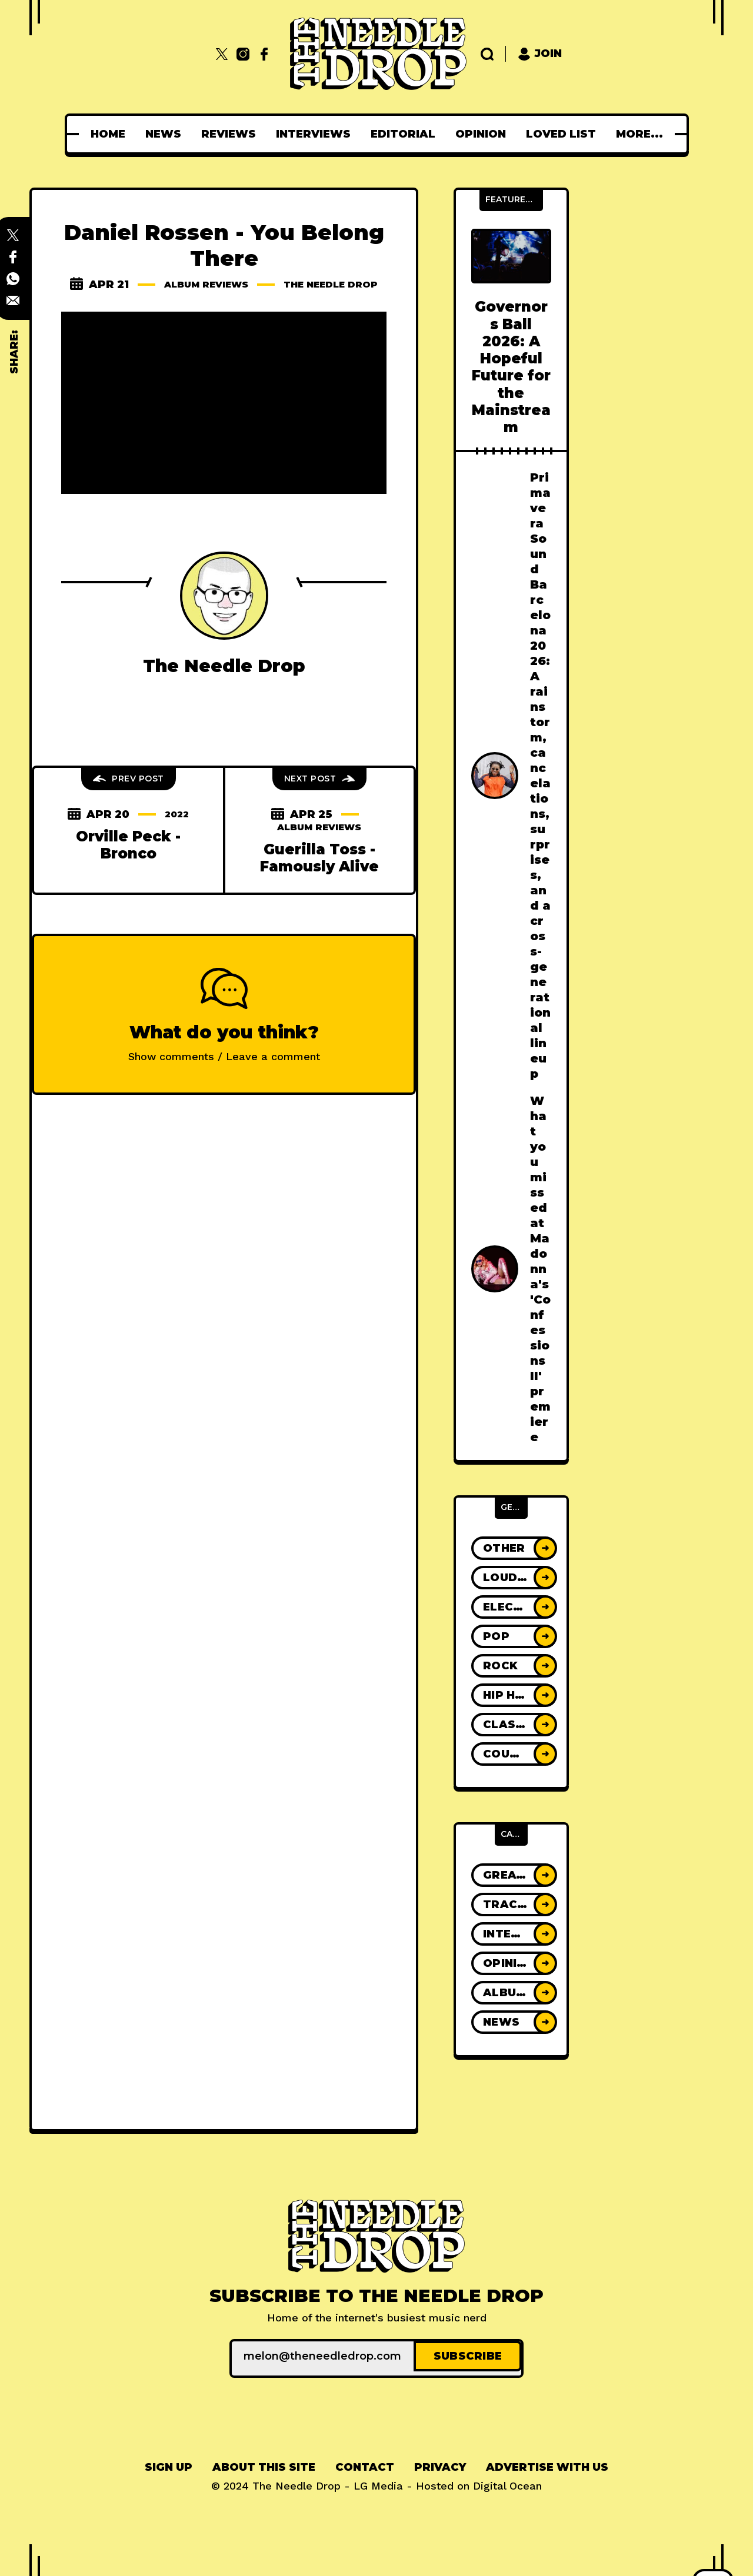 The image size is (753, 2576). Describe the element at coordinates (484, 134) in the screenshot. I see `Opinion` at that location.